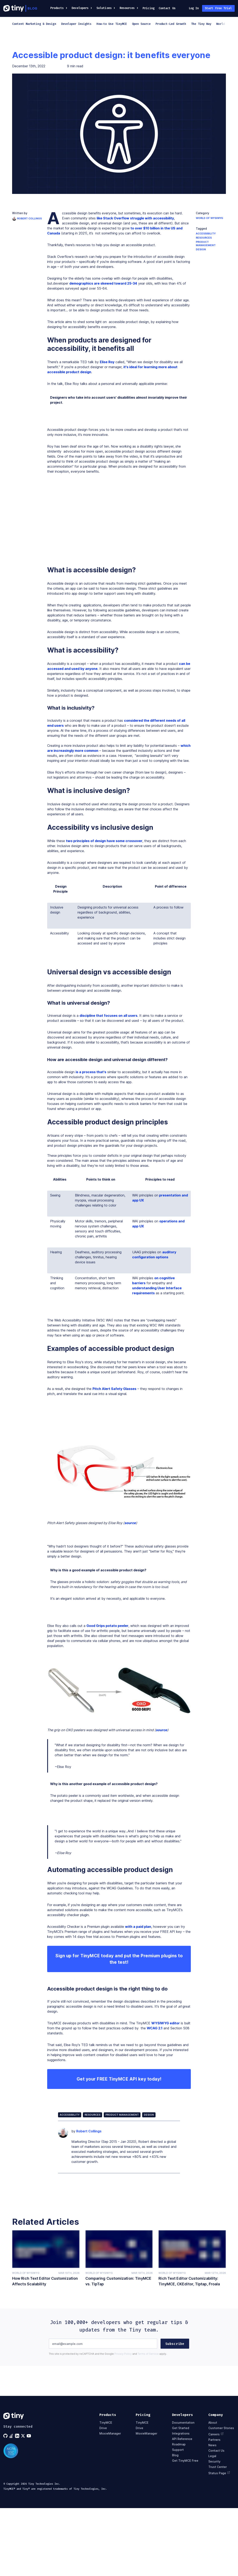 The width and height of the screenshot is (238, 2576). I want to click on [Tiny on X], so click(23, 2435).